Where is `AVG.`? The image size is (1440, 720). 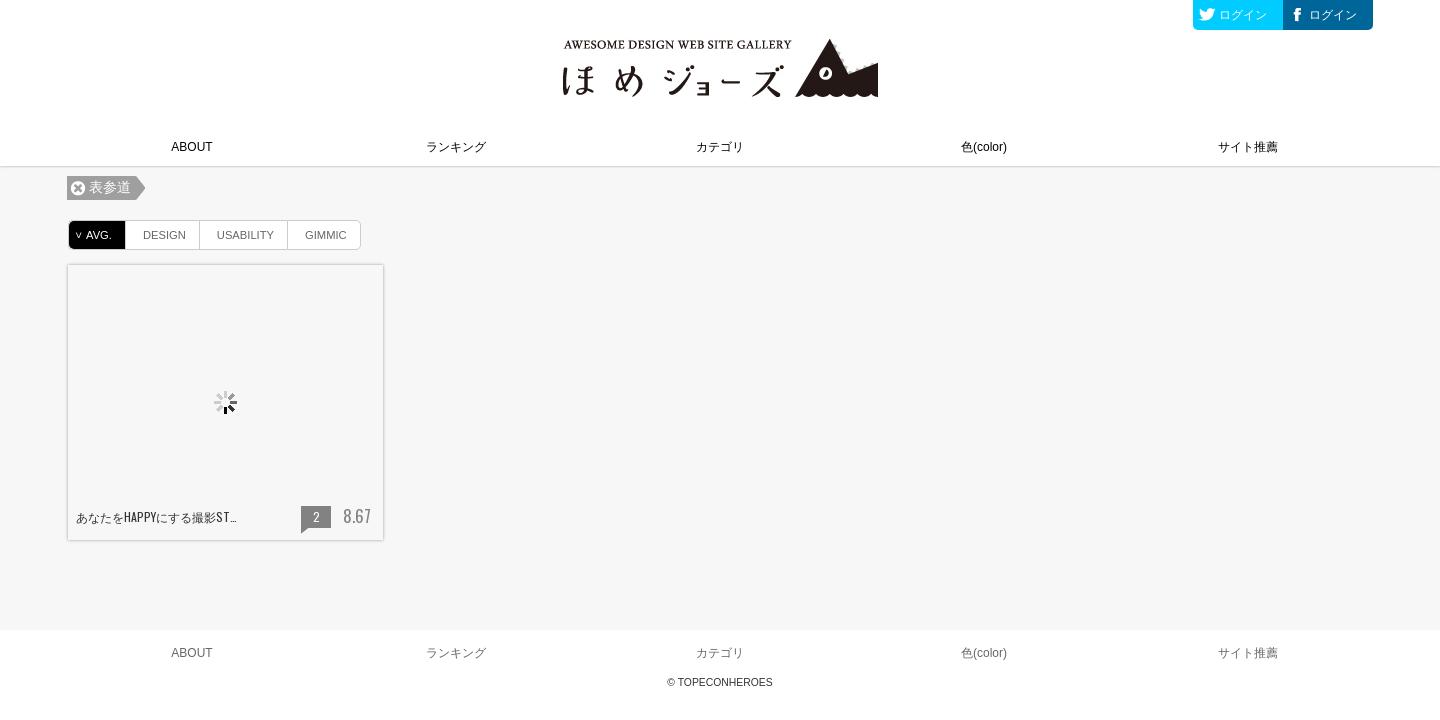
AVG. is located at coordinates (90, 235).